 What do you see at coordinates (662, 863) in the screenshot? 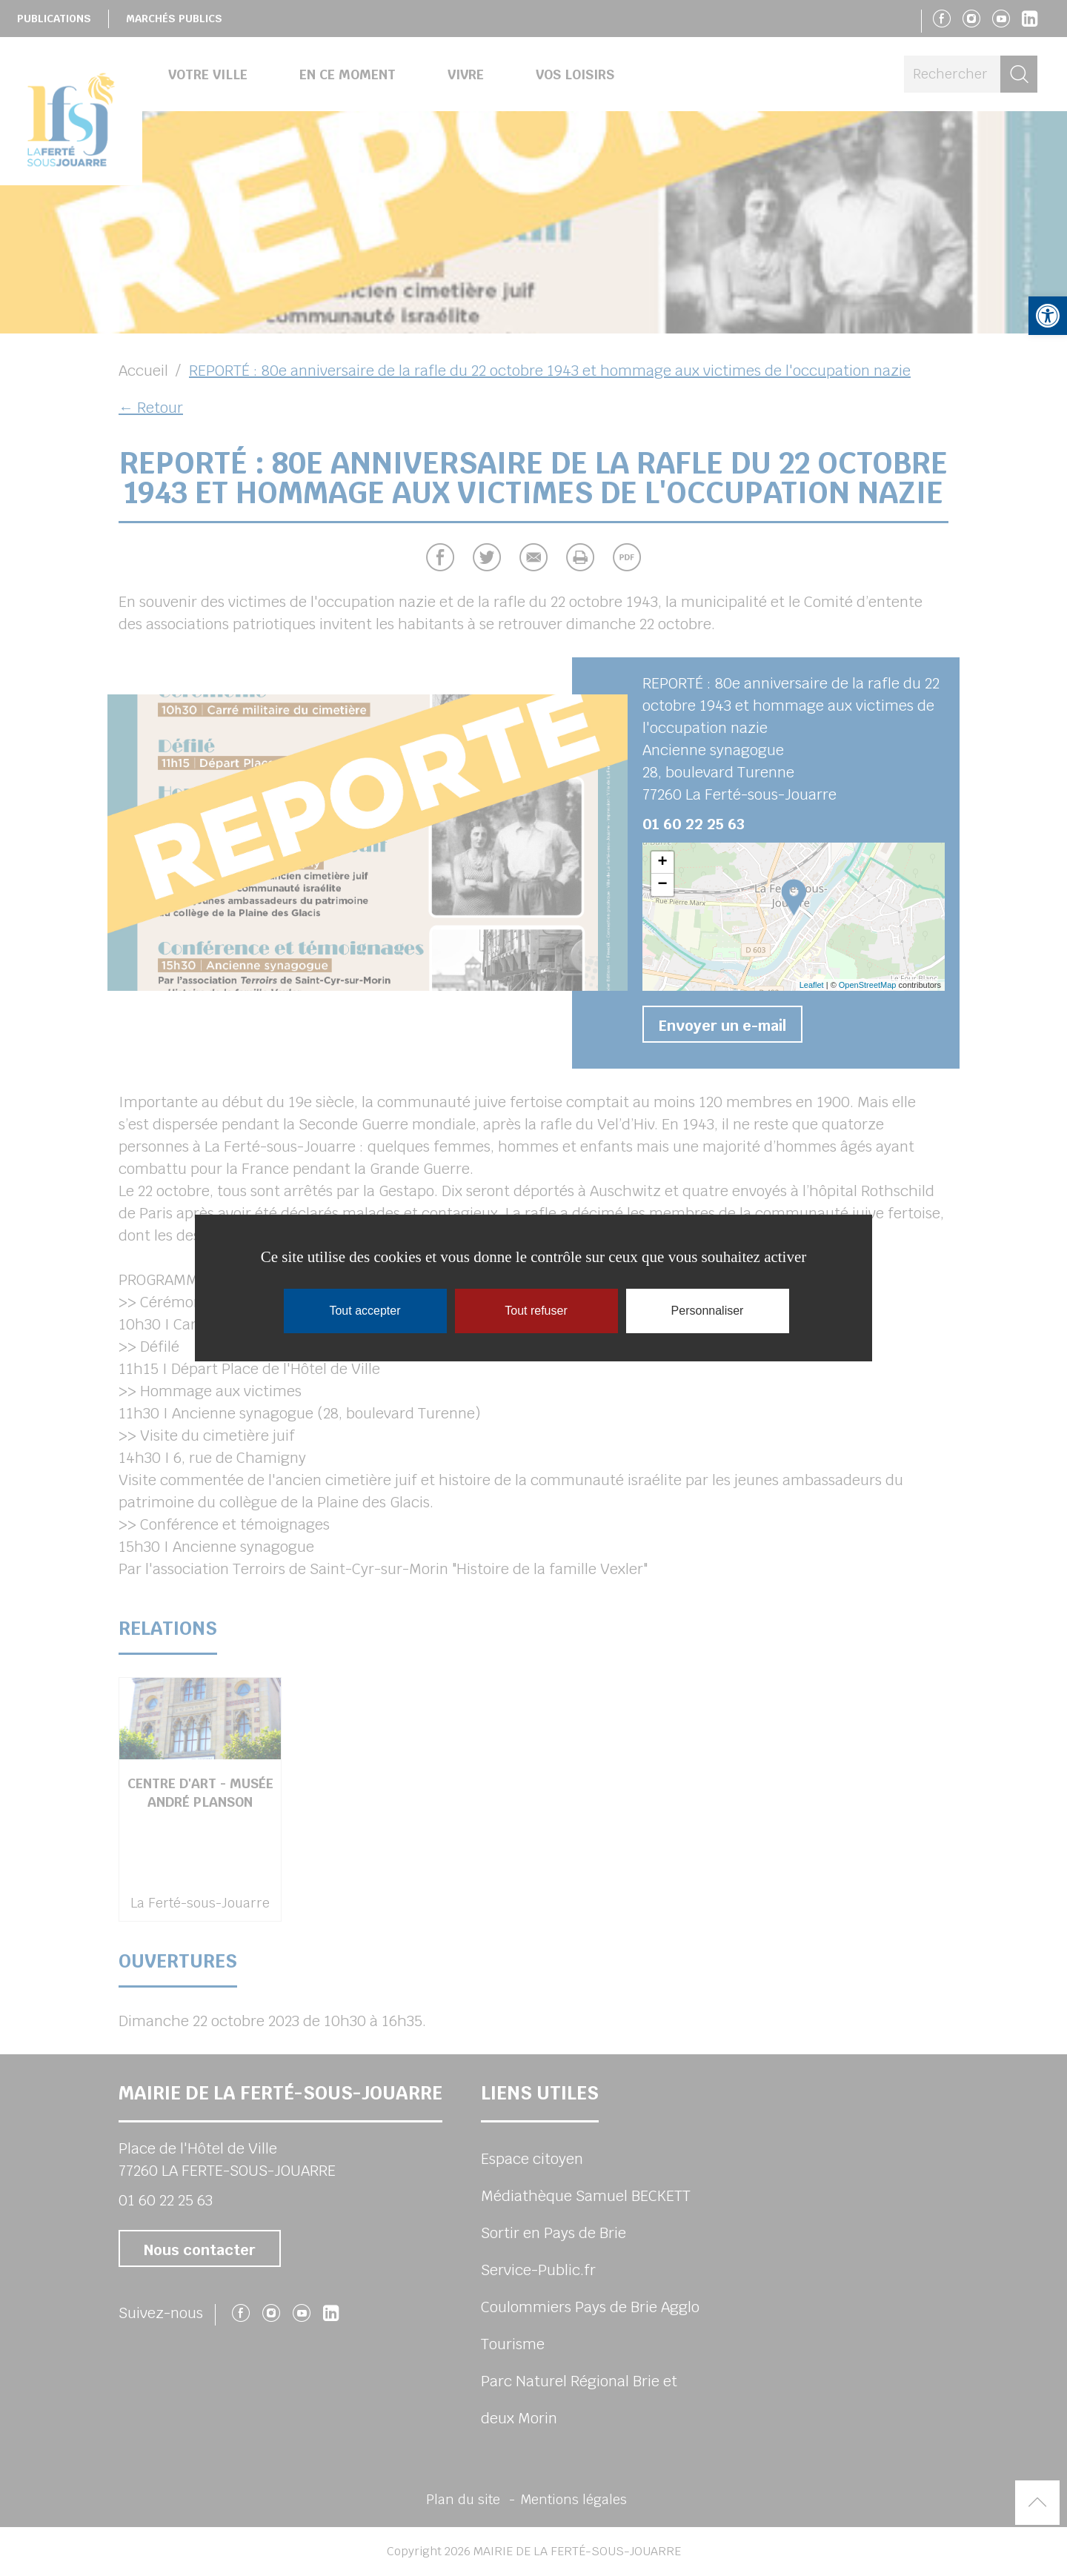
I see `+ [button]` at bounding box center [662, 863].